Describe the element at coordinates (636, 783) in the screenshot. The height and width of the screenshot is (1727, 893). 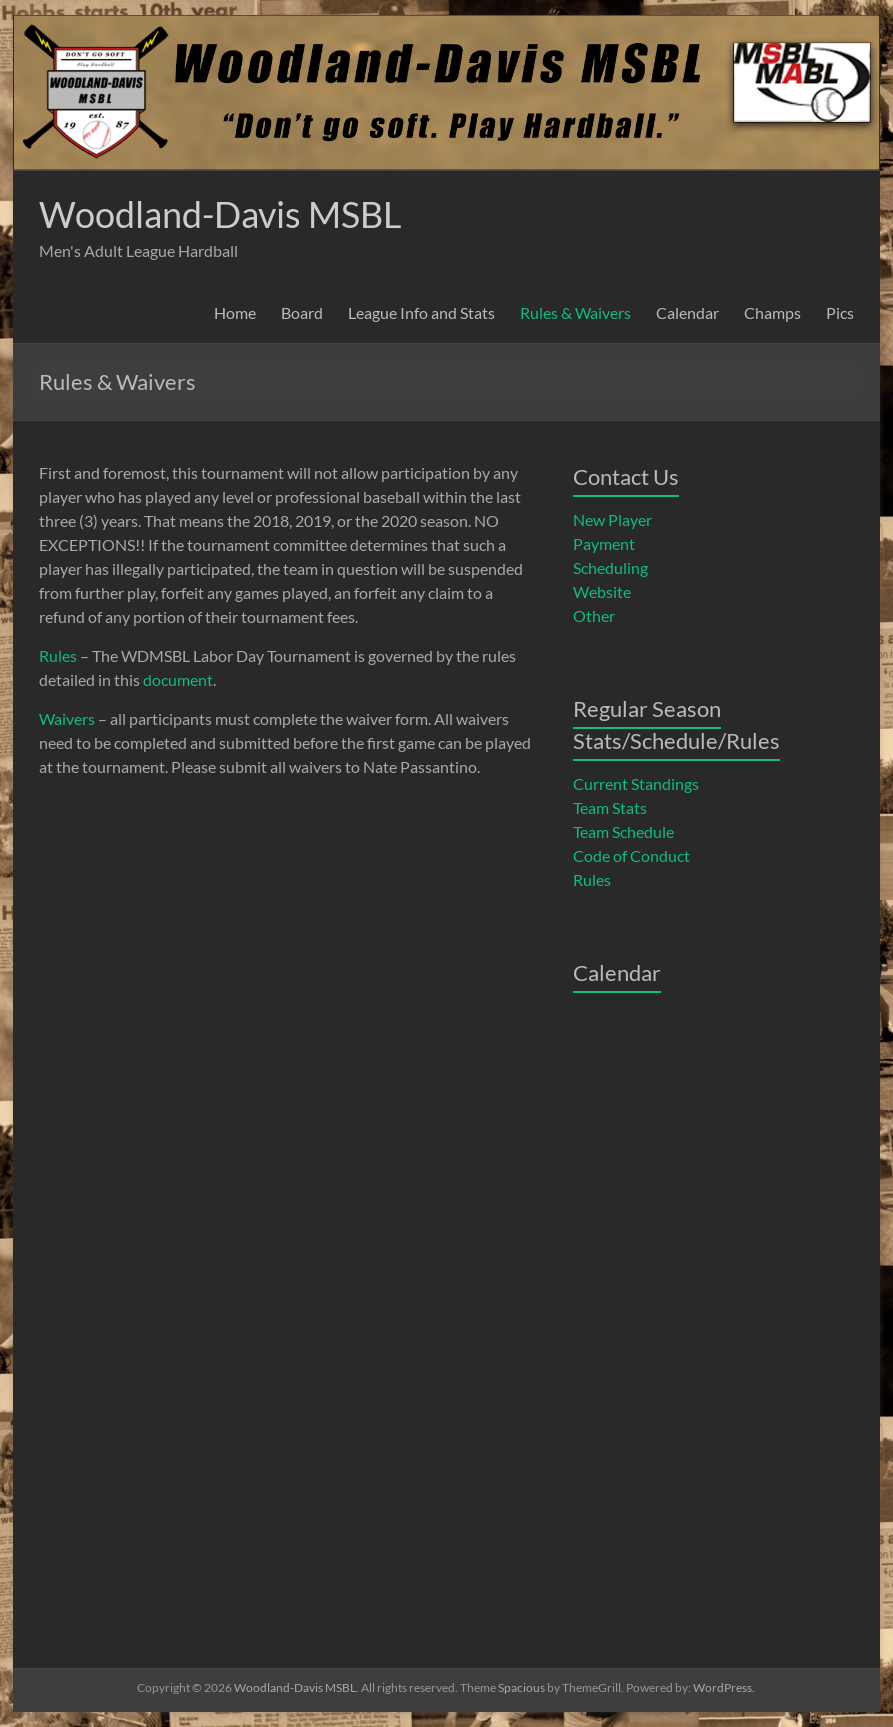
I see `Current Standings` at that location.